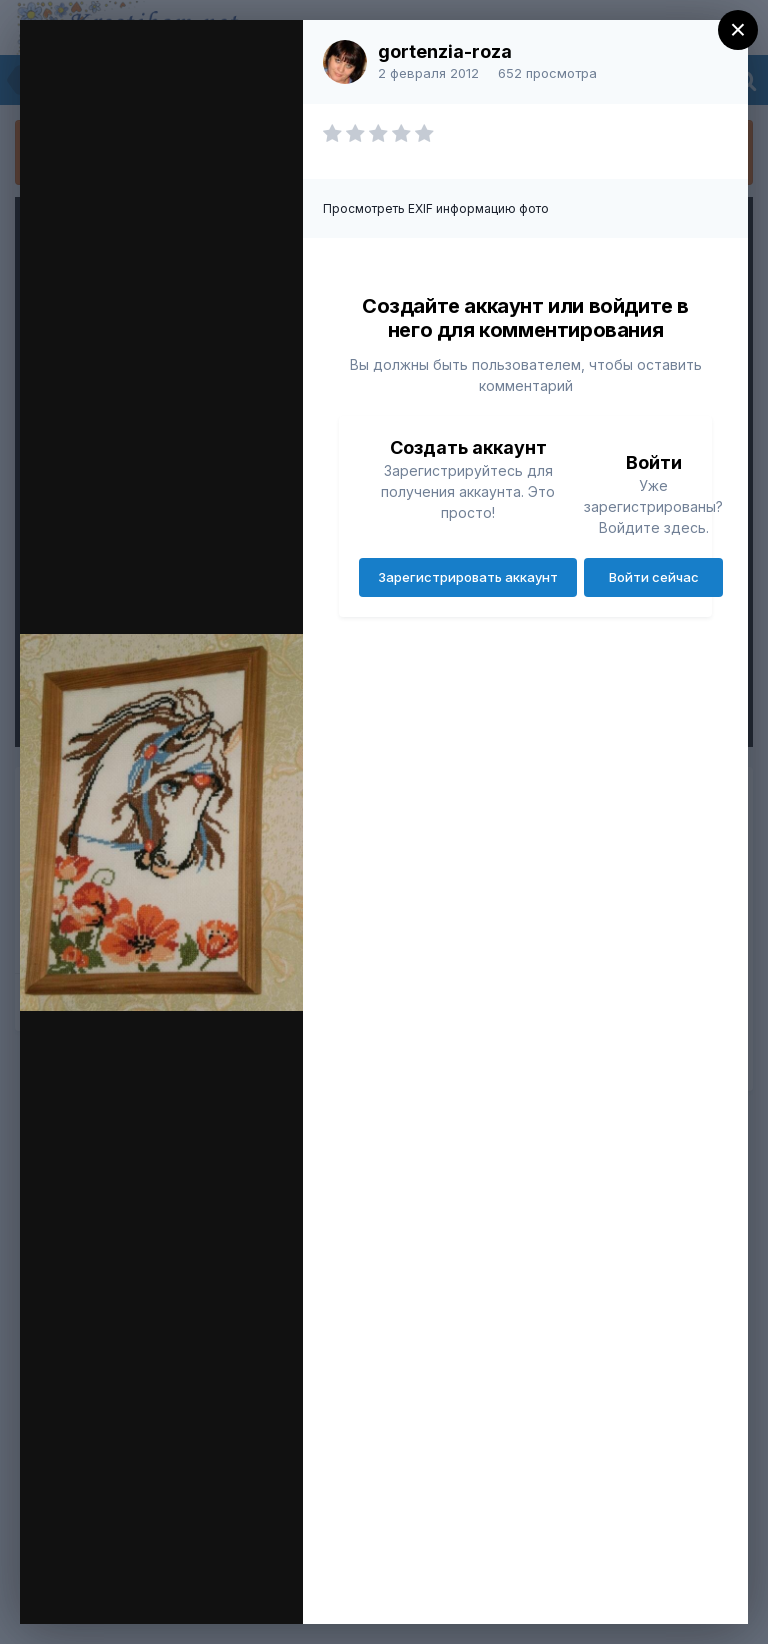  I want to click on Зарегистрировать аккаунт, so click(468, 577).